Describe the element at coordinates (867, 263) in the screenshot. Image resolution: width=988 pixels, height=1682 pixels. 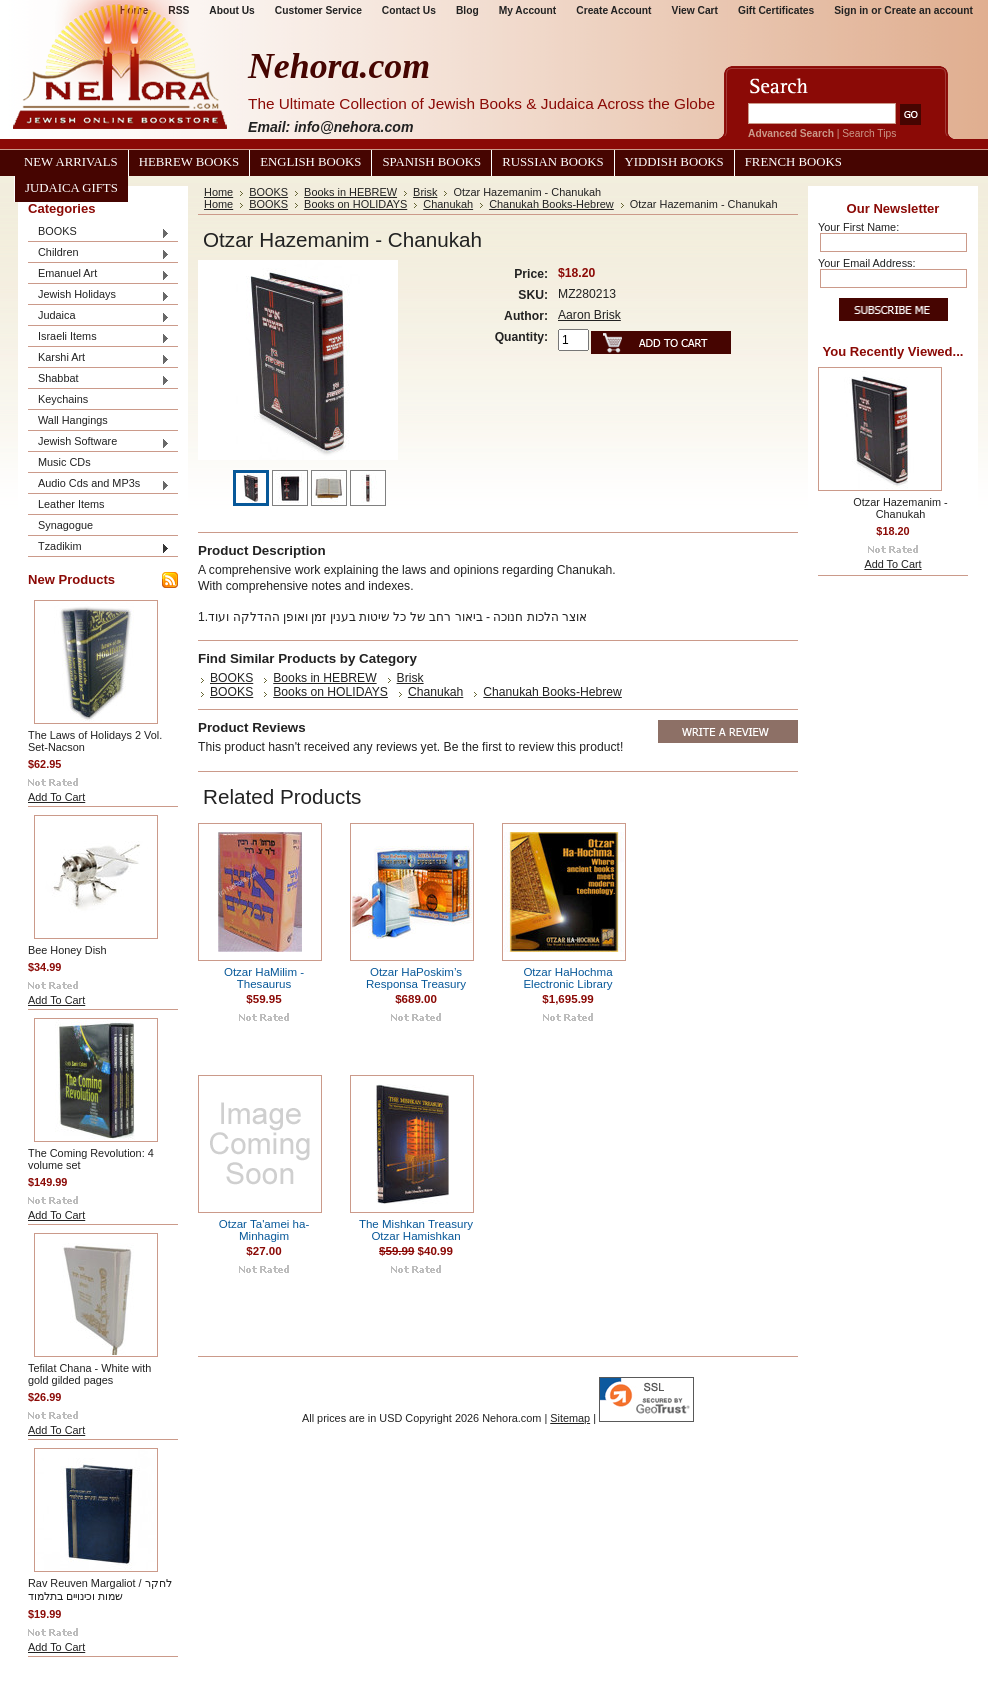
I see `Your Email Address:` at that location.